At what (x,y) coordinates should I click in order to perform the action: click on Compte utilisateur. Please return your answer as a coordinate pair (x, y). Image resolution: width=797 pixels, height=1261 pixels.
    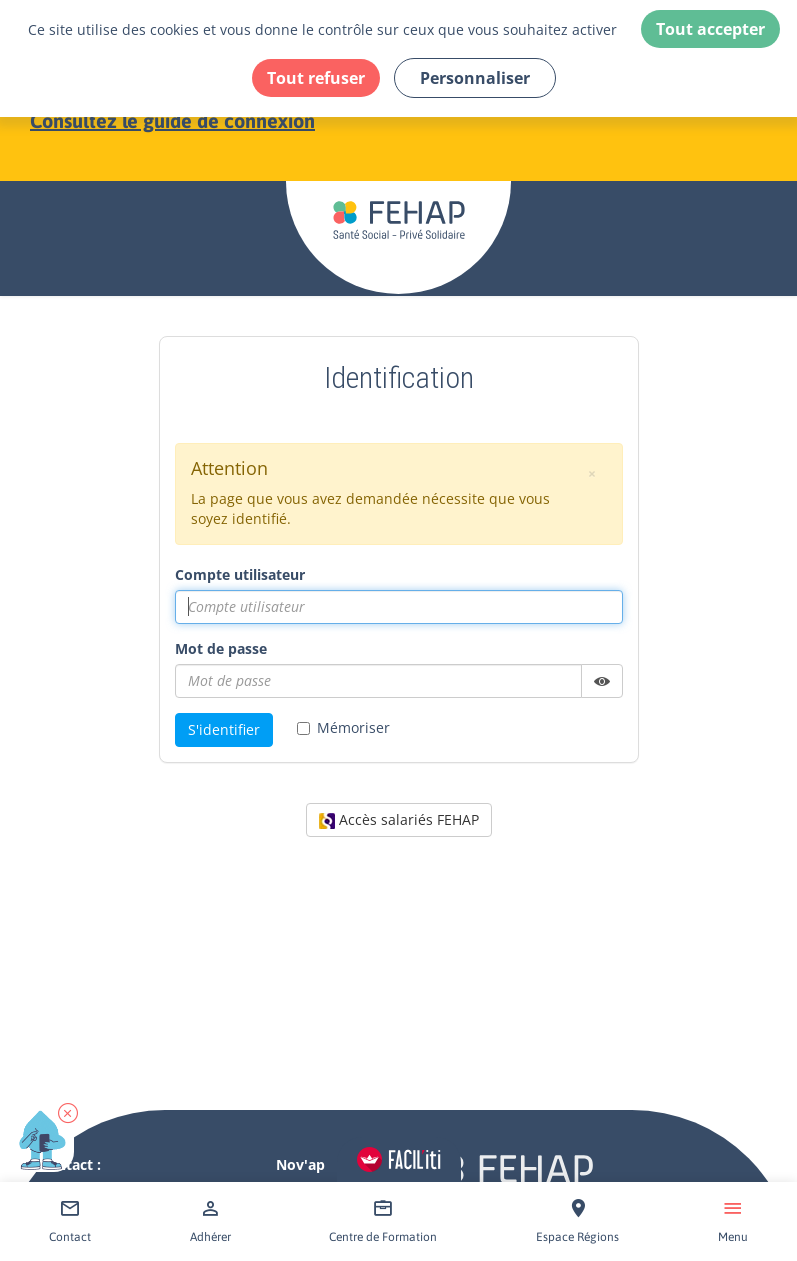
    Looking at the image, I should click on (240, 574).